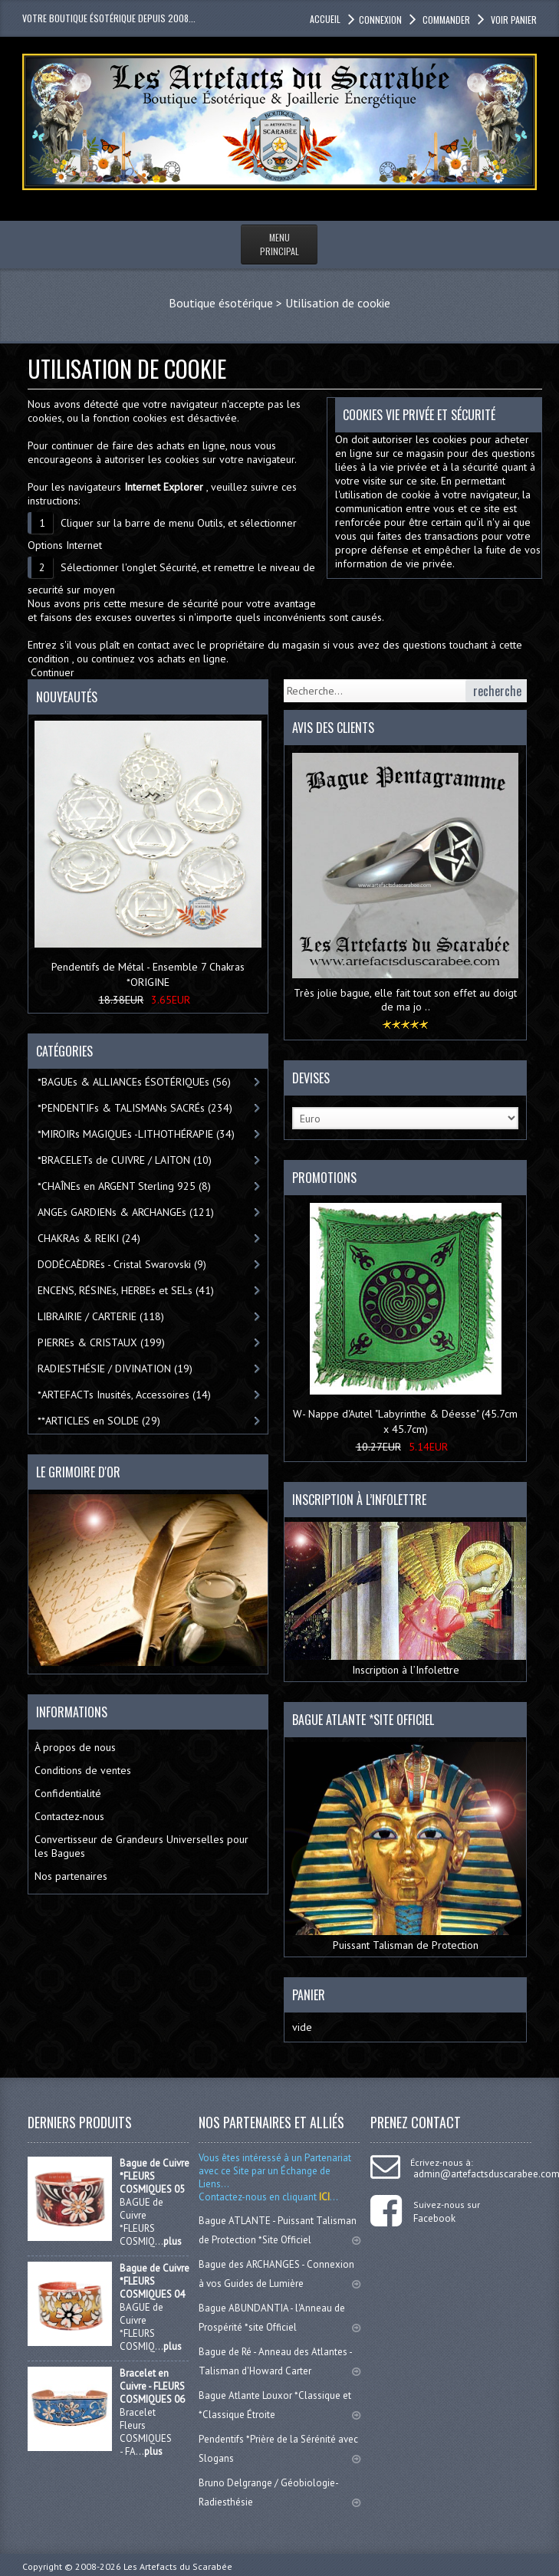  What do you see at coordinates (52, 672) in the screenshot?
I see `Continuer [button]` at bounding box center [52, 672].